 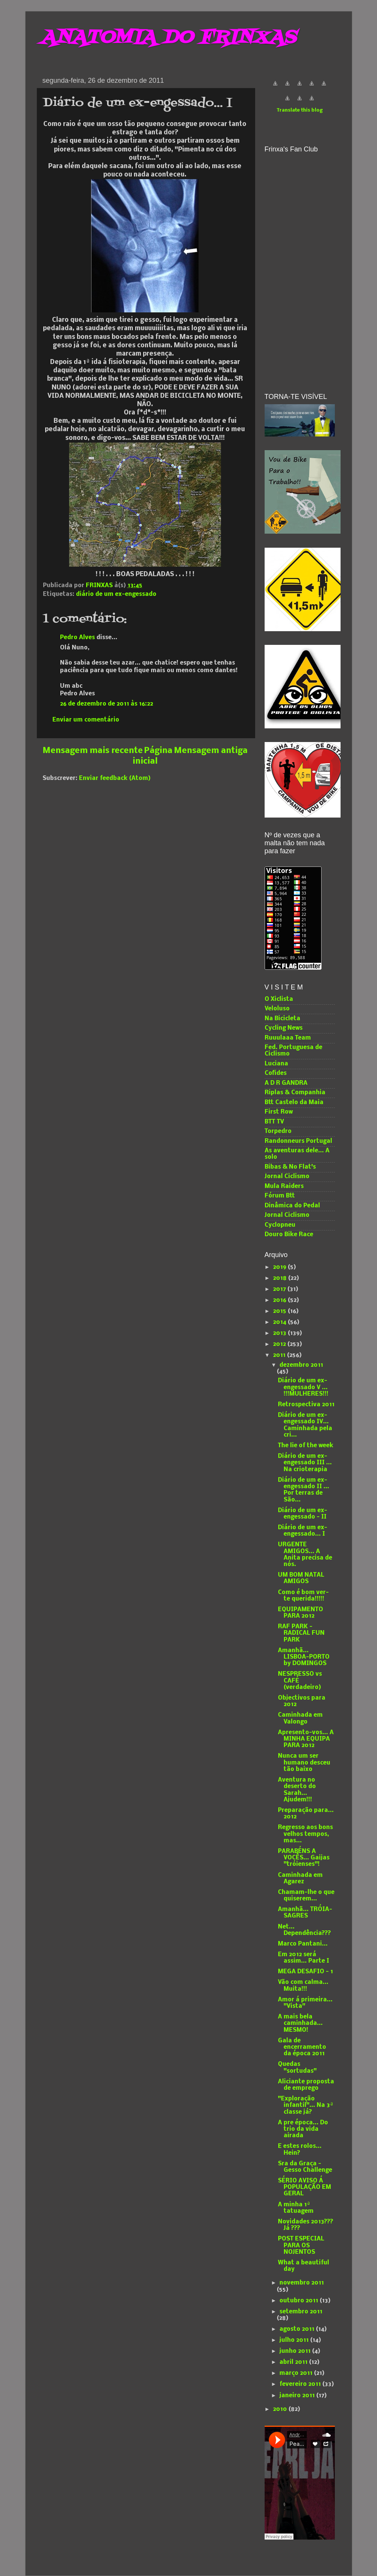 What do you see at coordinates (303, 1490) in the screenshot?
I see `Diário de um ex-engessado II ... Por terras de São...` at bounding box center [303, 1490].